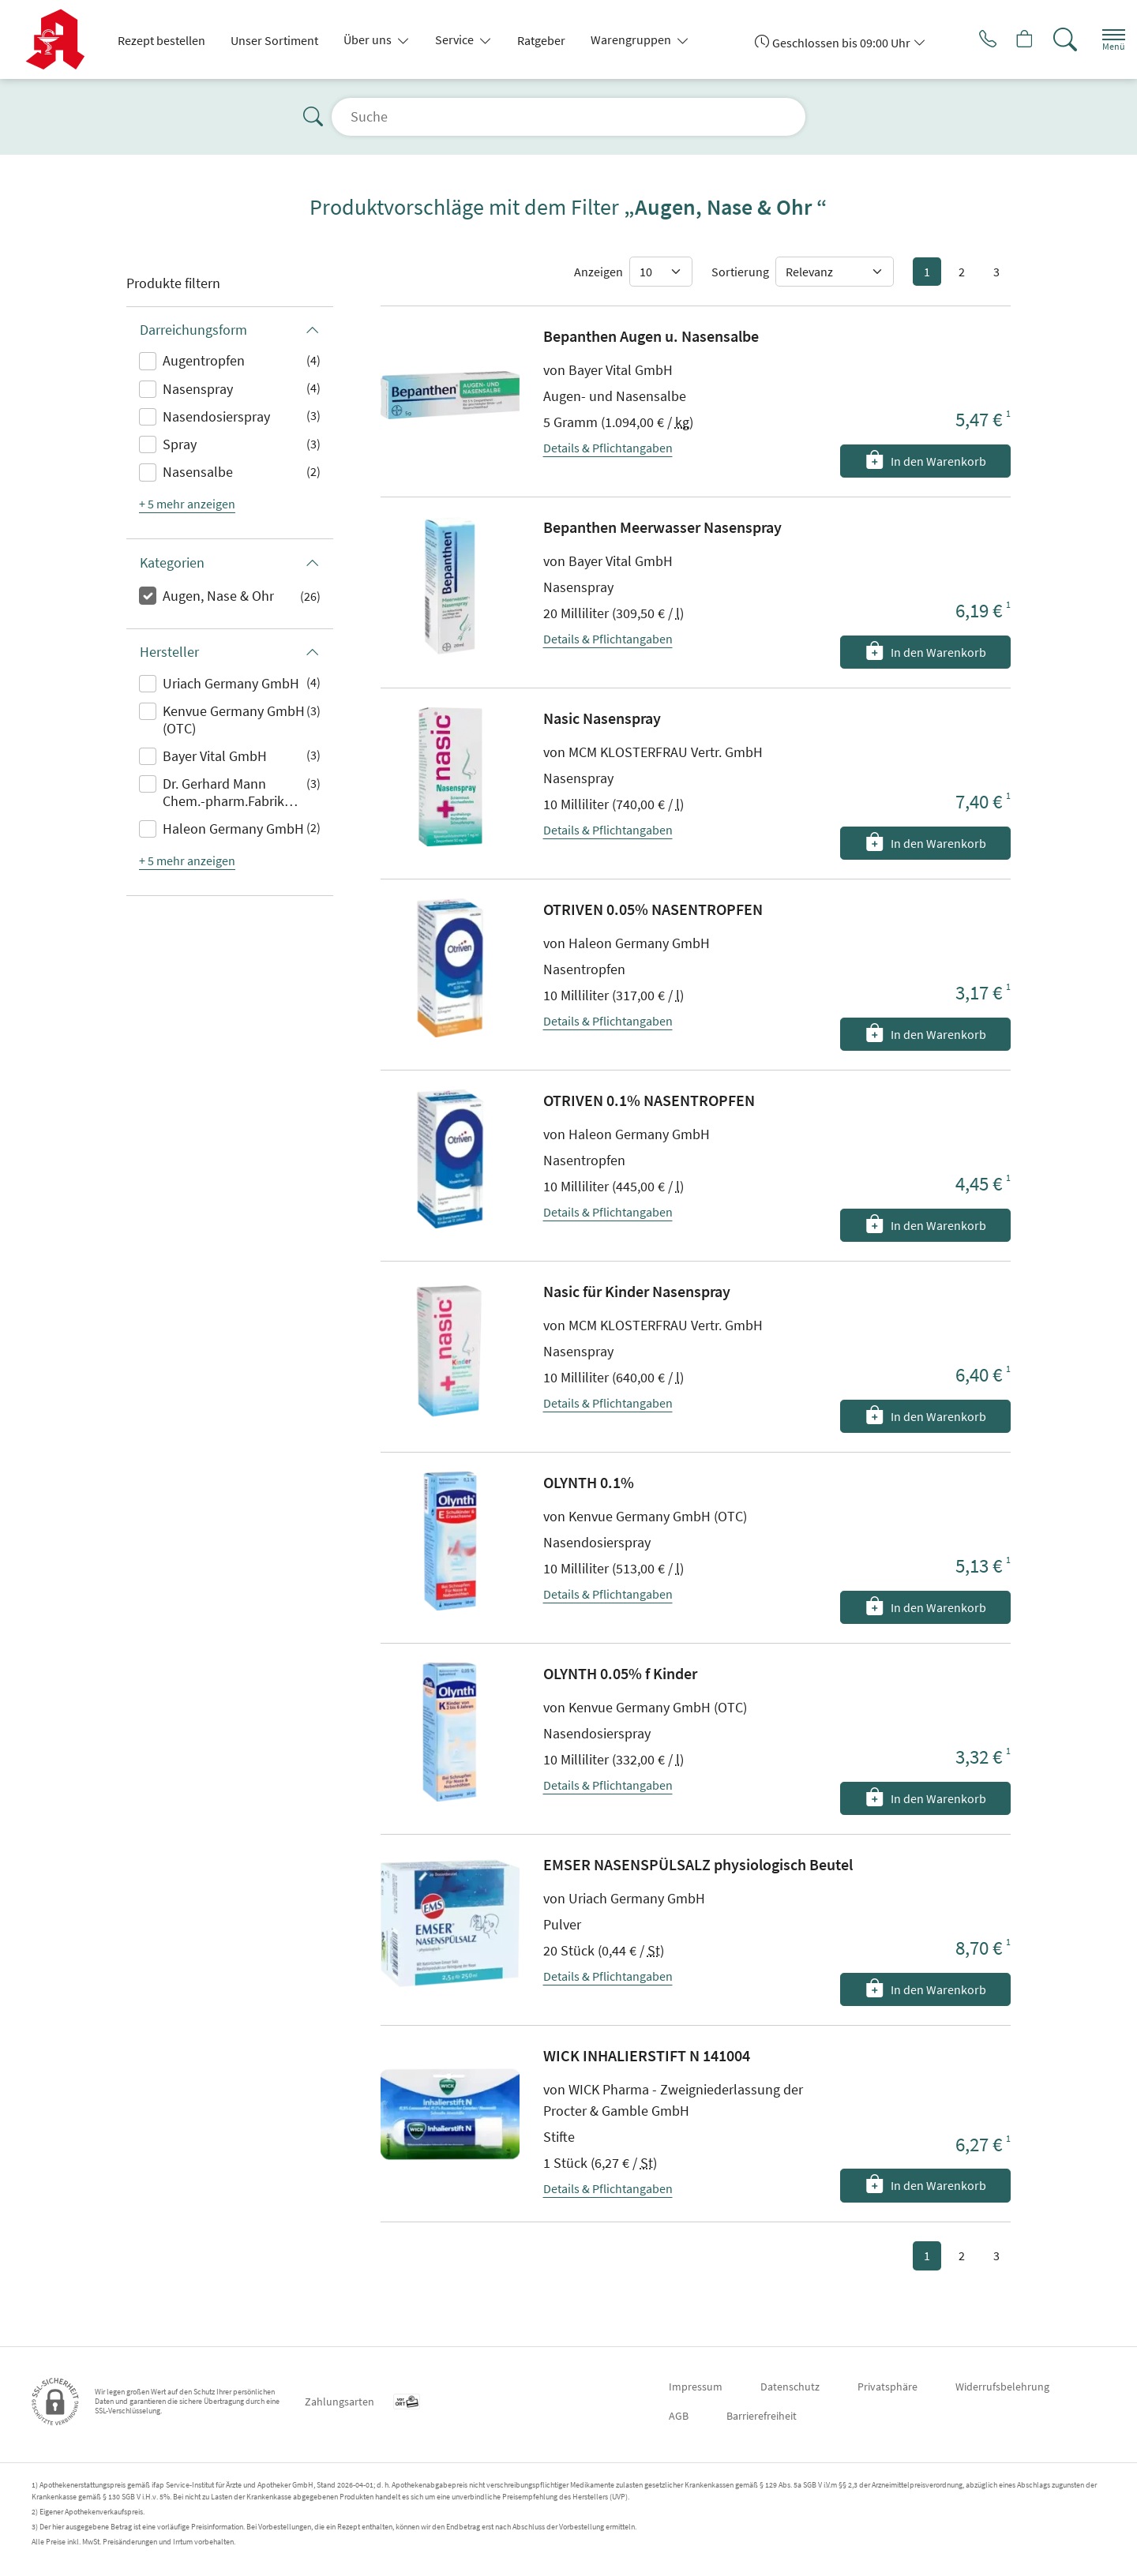 The width and height of the screenshot is (1137, 2576). Describe the element at coordinates (541, 40) in the screenshot. I see `Ratgeber` at that location.